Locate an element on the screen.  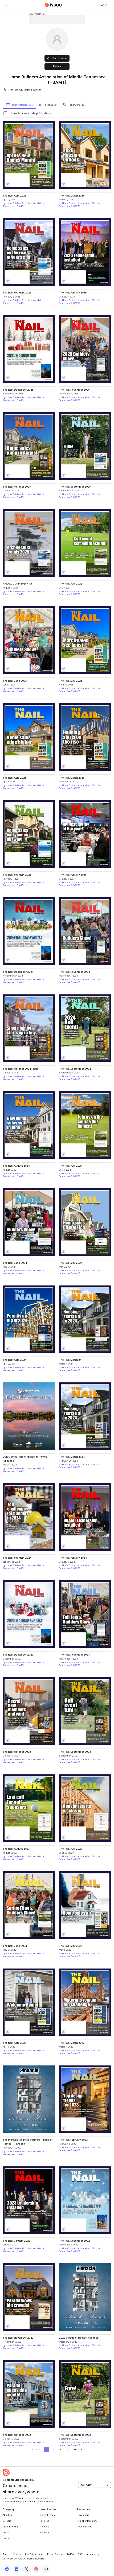
Followers (6) is located at coordinates (73, 105).